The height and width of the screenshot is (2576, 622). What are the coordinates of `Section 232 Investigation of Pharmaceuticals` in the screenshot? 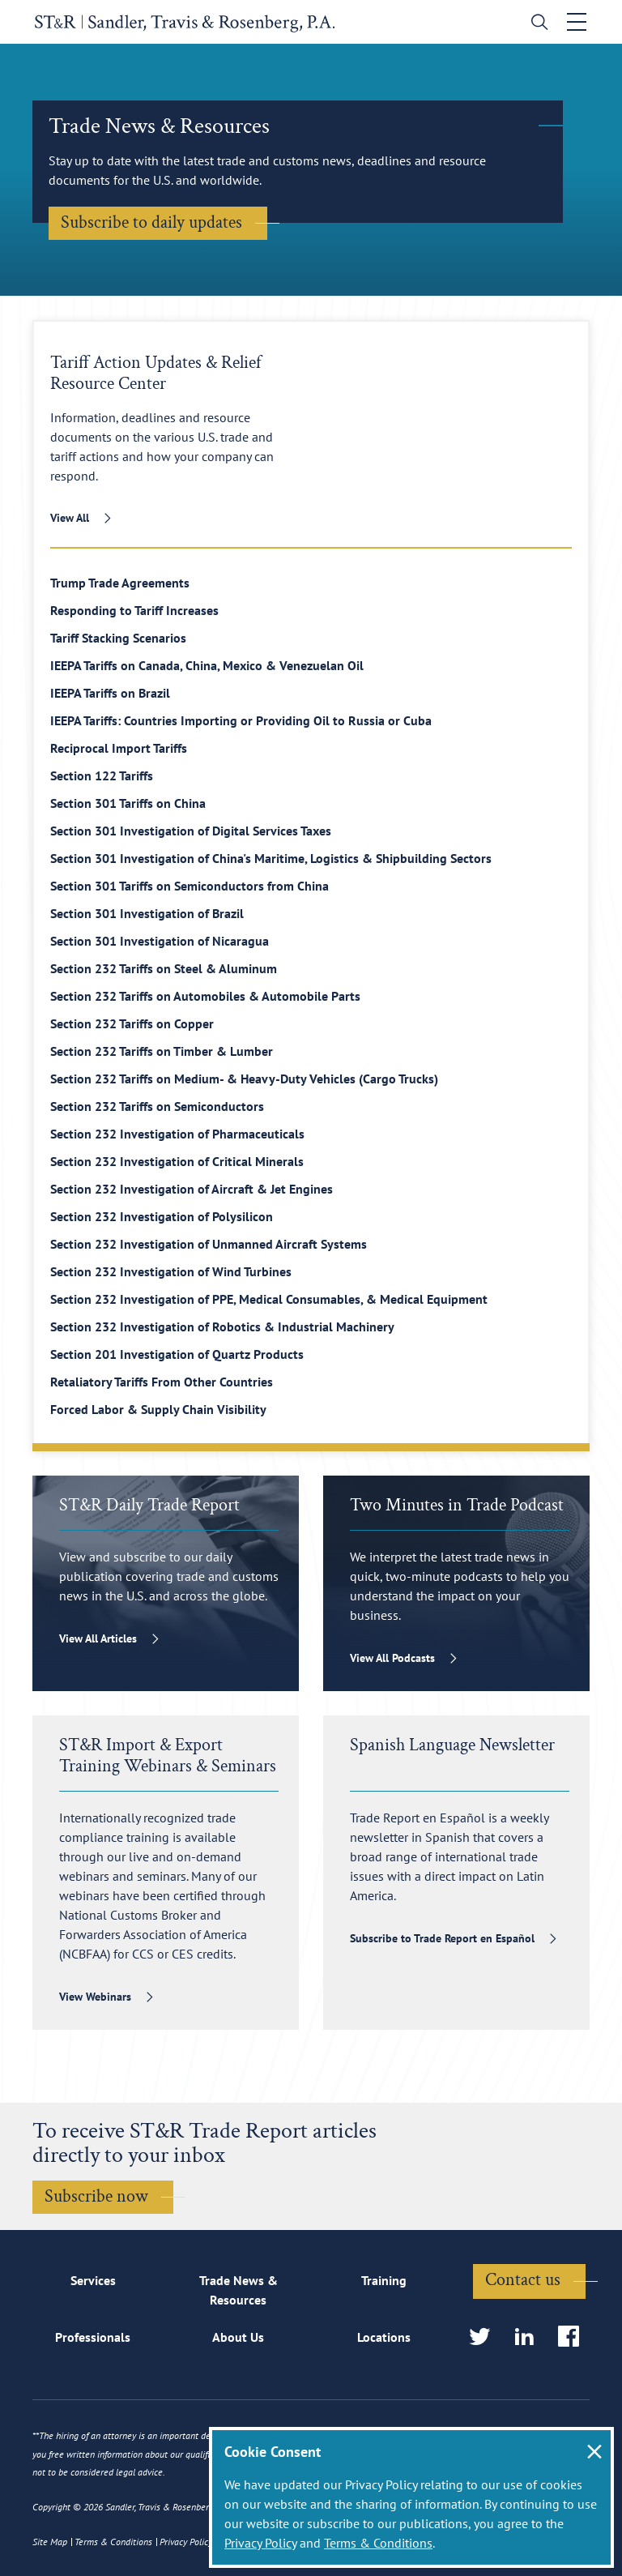 It's located at (177, 1134).